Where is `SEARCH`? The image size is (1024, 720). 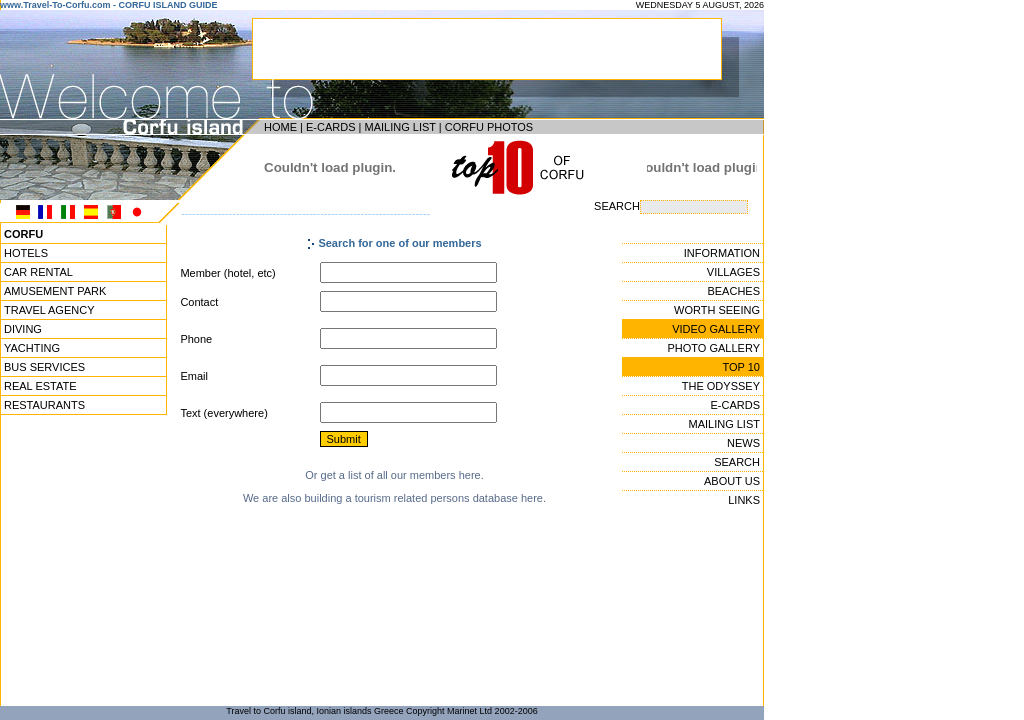 SEARCH is located at coordinates (737, 462).